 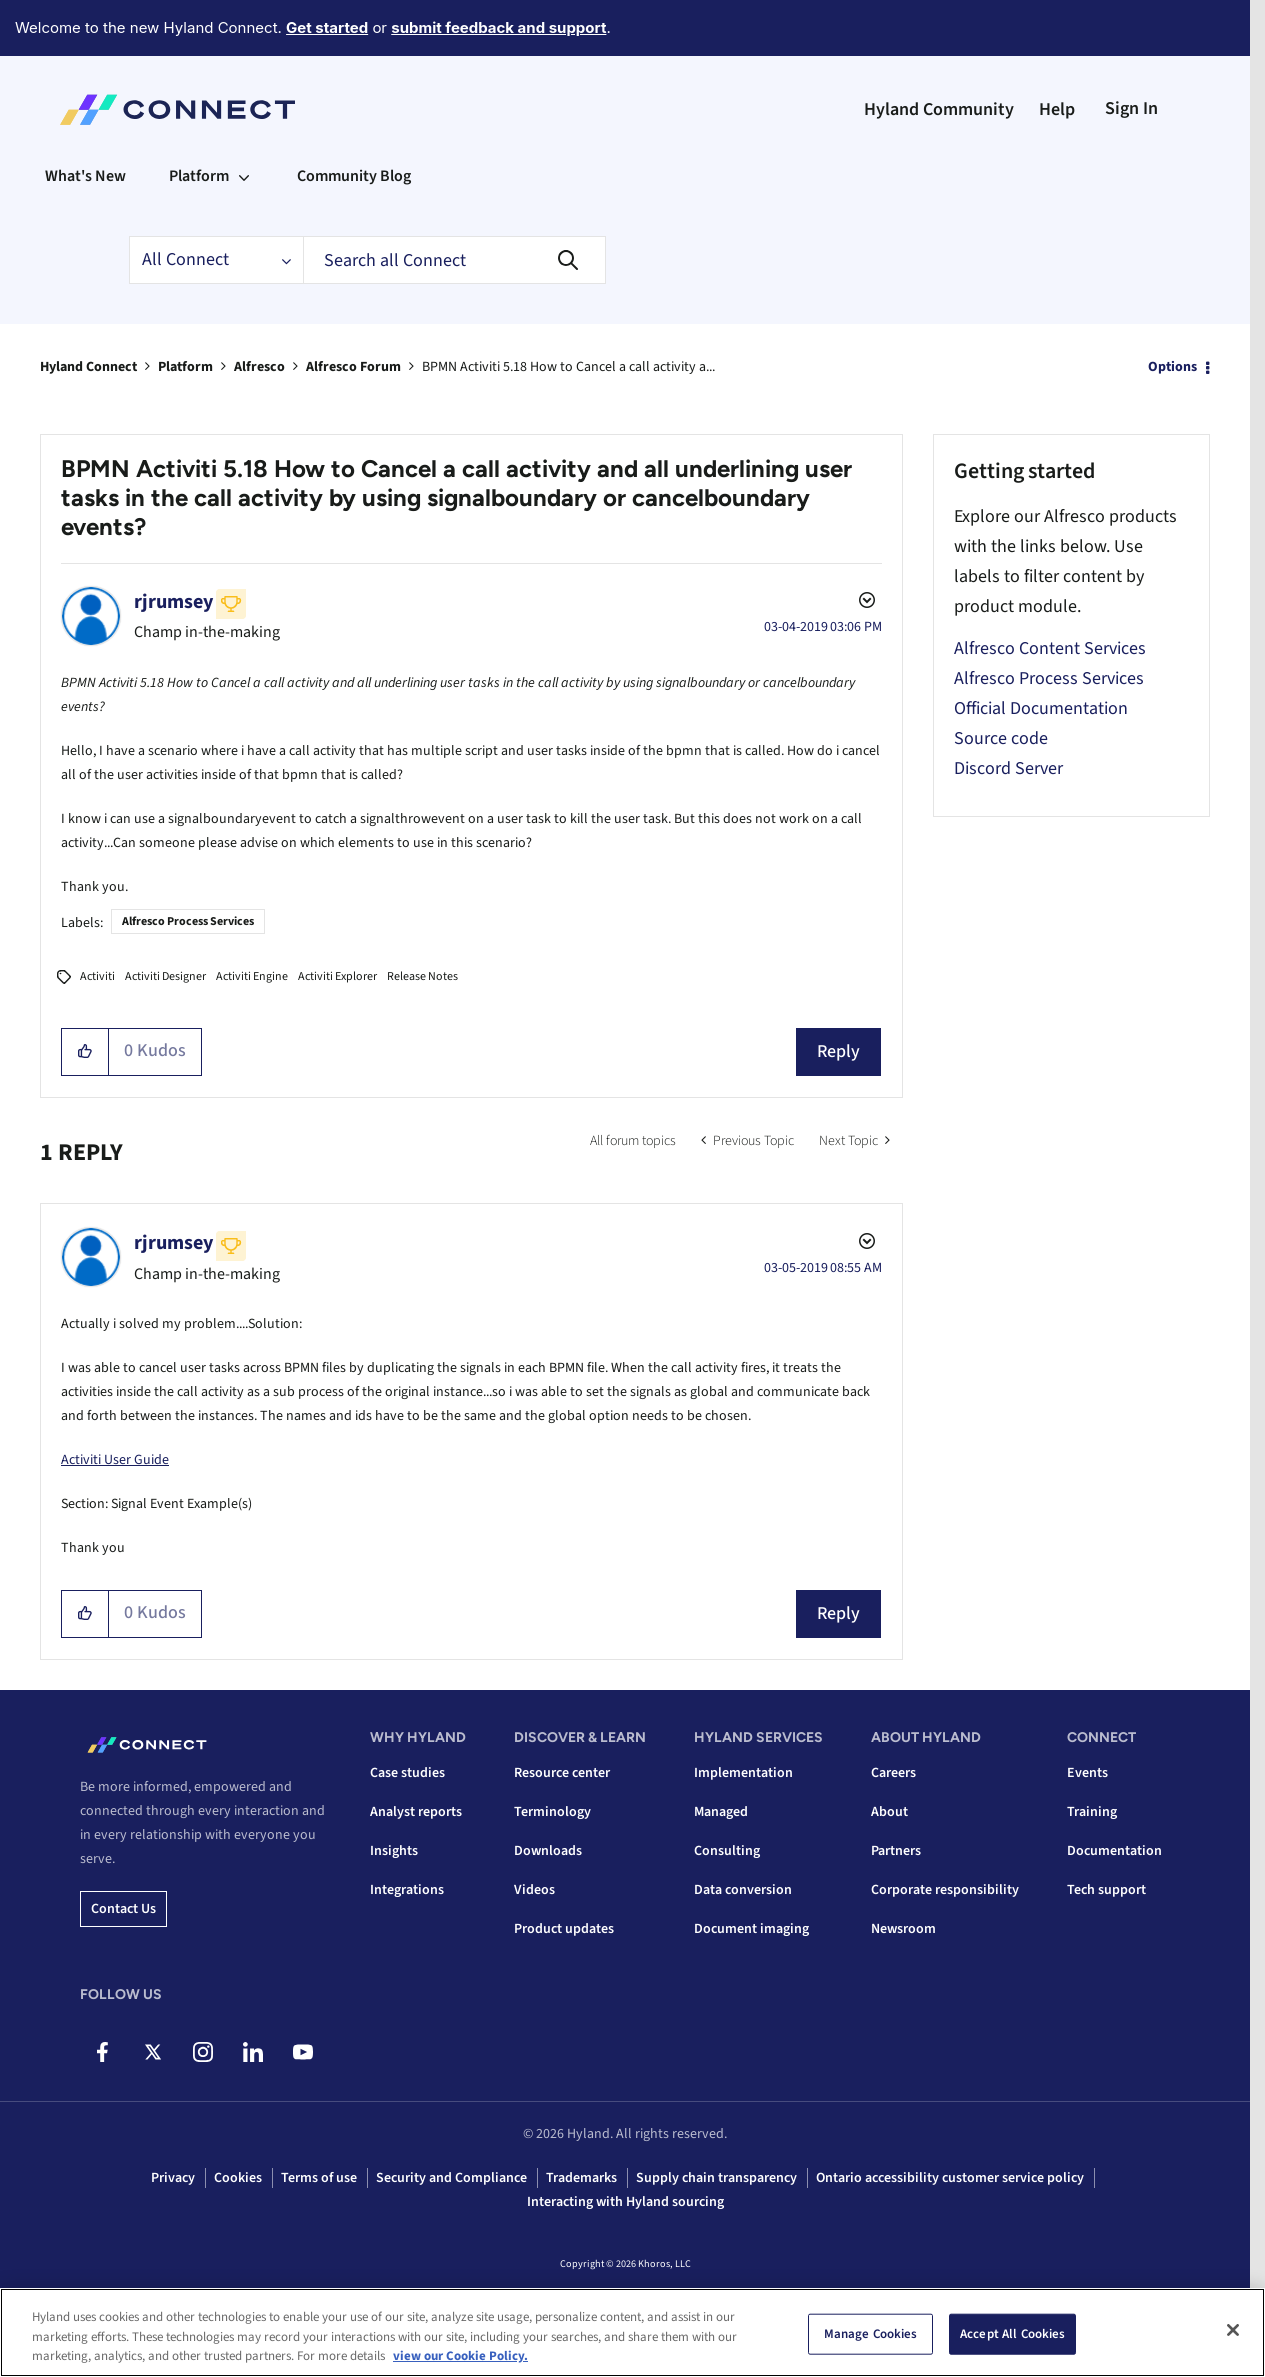 I want to click on [Search Granularity], so click(x=216, y=260).